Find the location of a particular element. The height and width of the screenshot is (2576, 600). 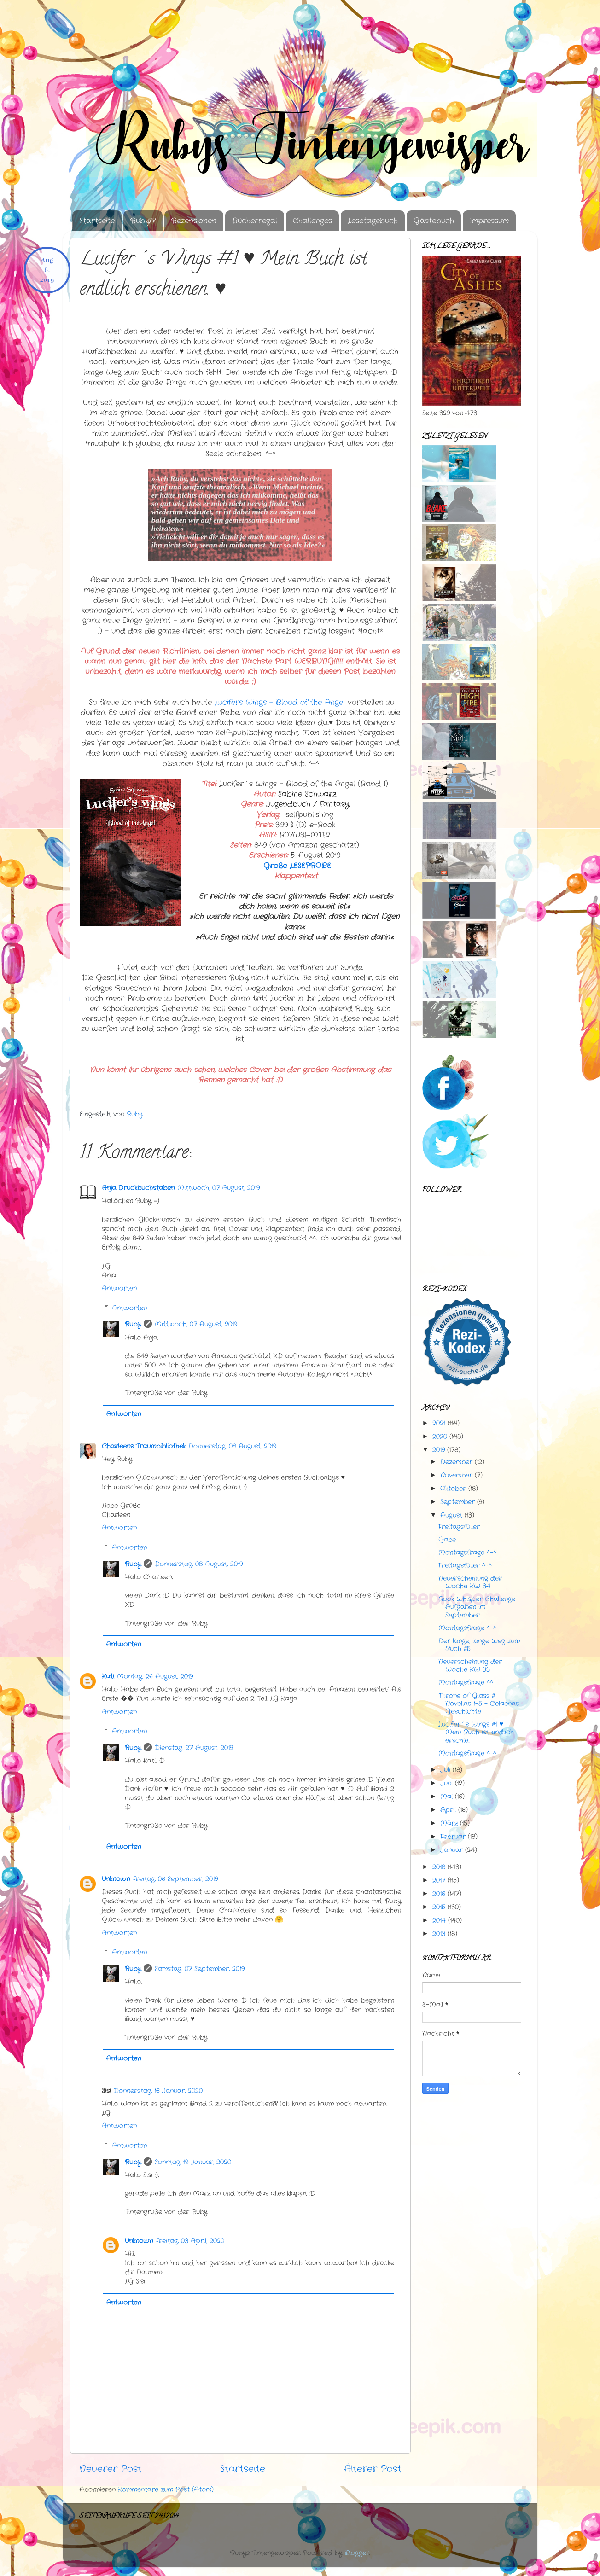

Throne of Glass # Novellas 1-5 - Celaenas Geschichte is located at coordinates (478, 1703).